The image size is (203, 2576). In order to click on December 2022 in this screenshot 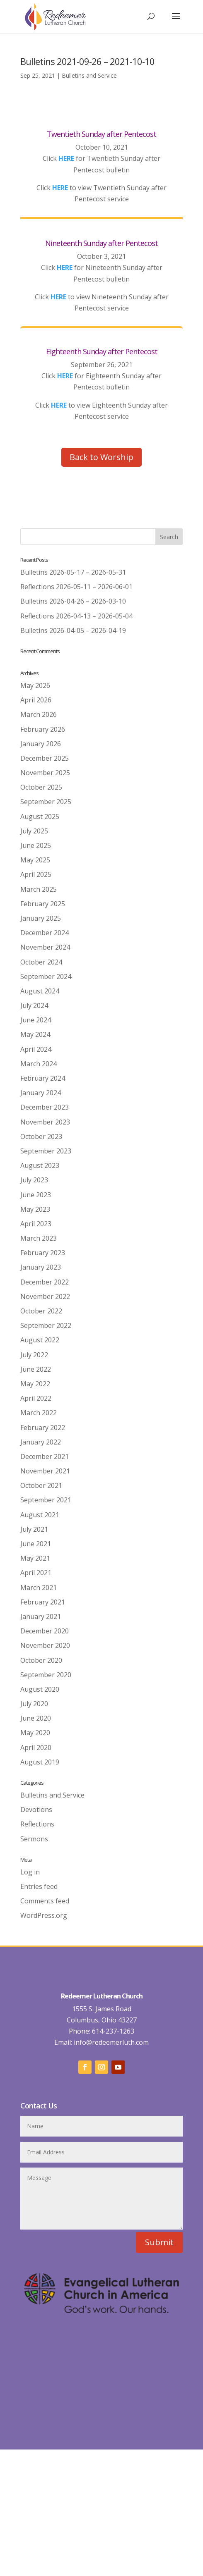, I will do `click(44, 1282)`.